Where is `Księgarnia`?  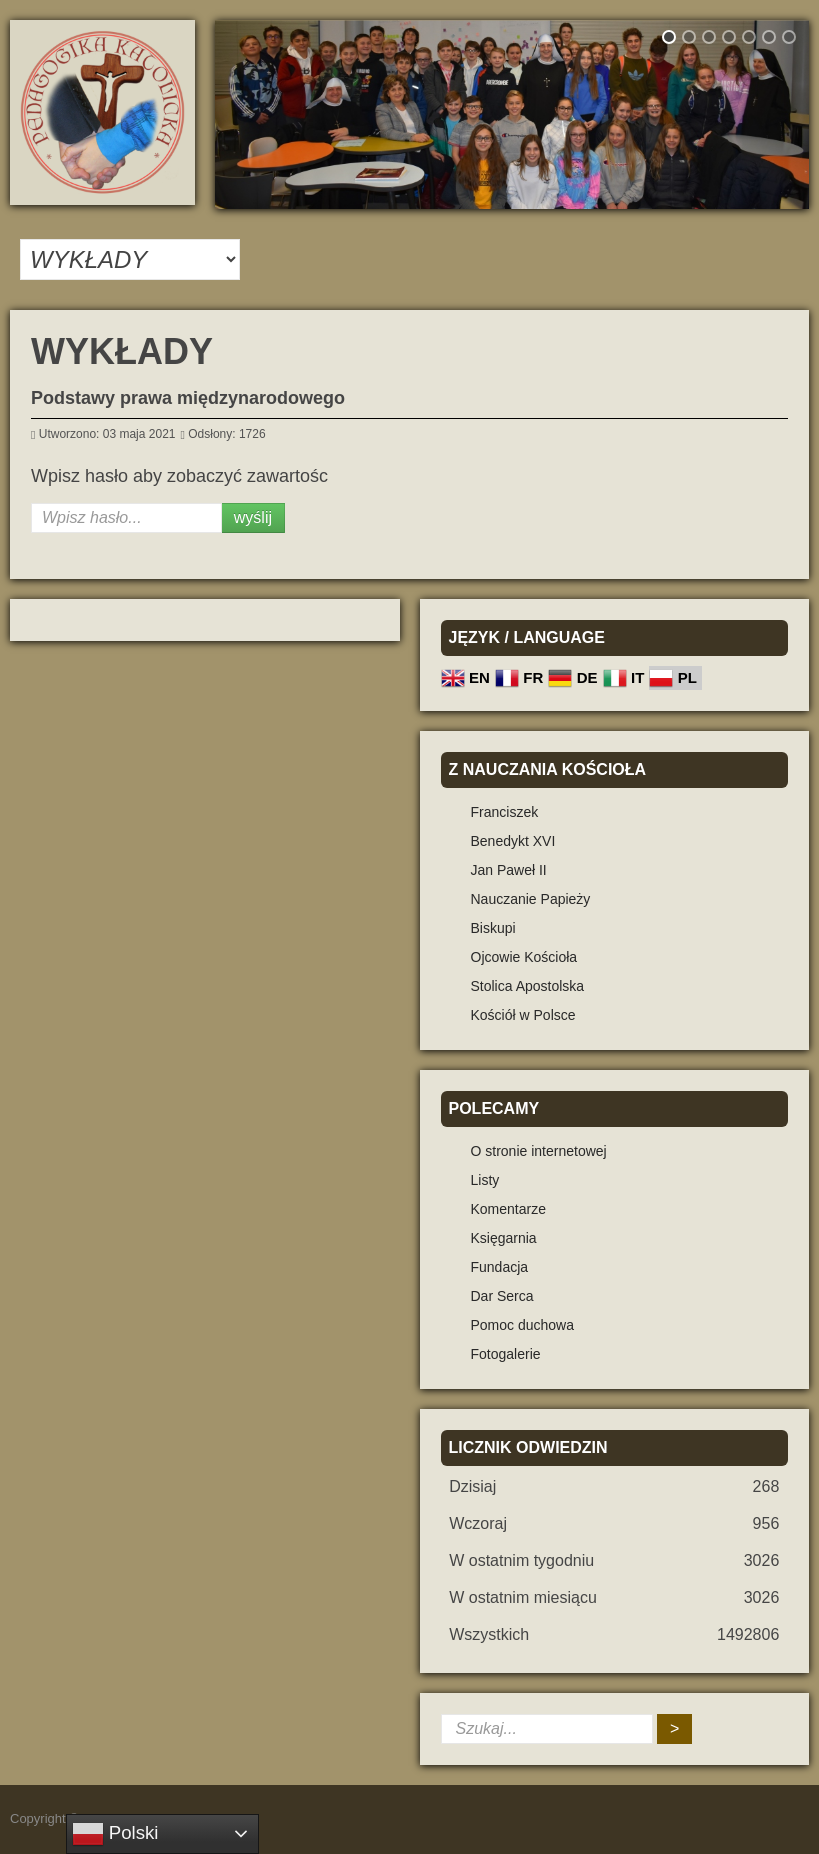
Księgarnia is located at coordinates (504, 1238).